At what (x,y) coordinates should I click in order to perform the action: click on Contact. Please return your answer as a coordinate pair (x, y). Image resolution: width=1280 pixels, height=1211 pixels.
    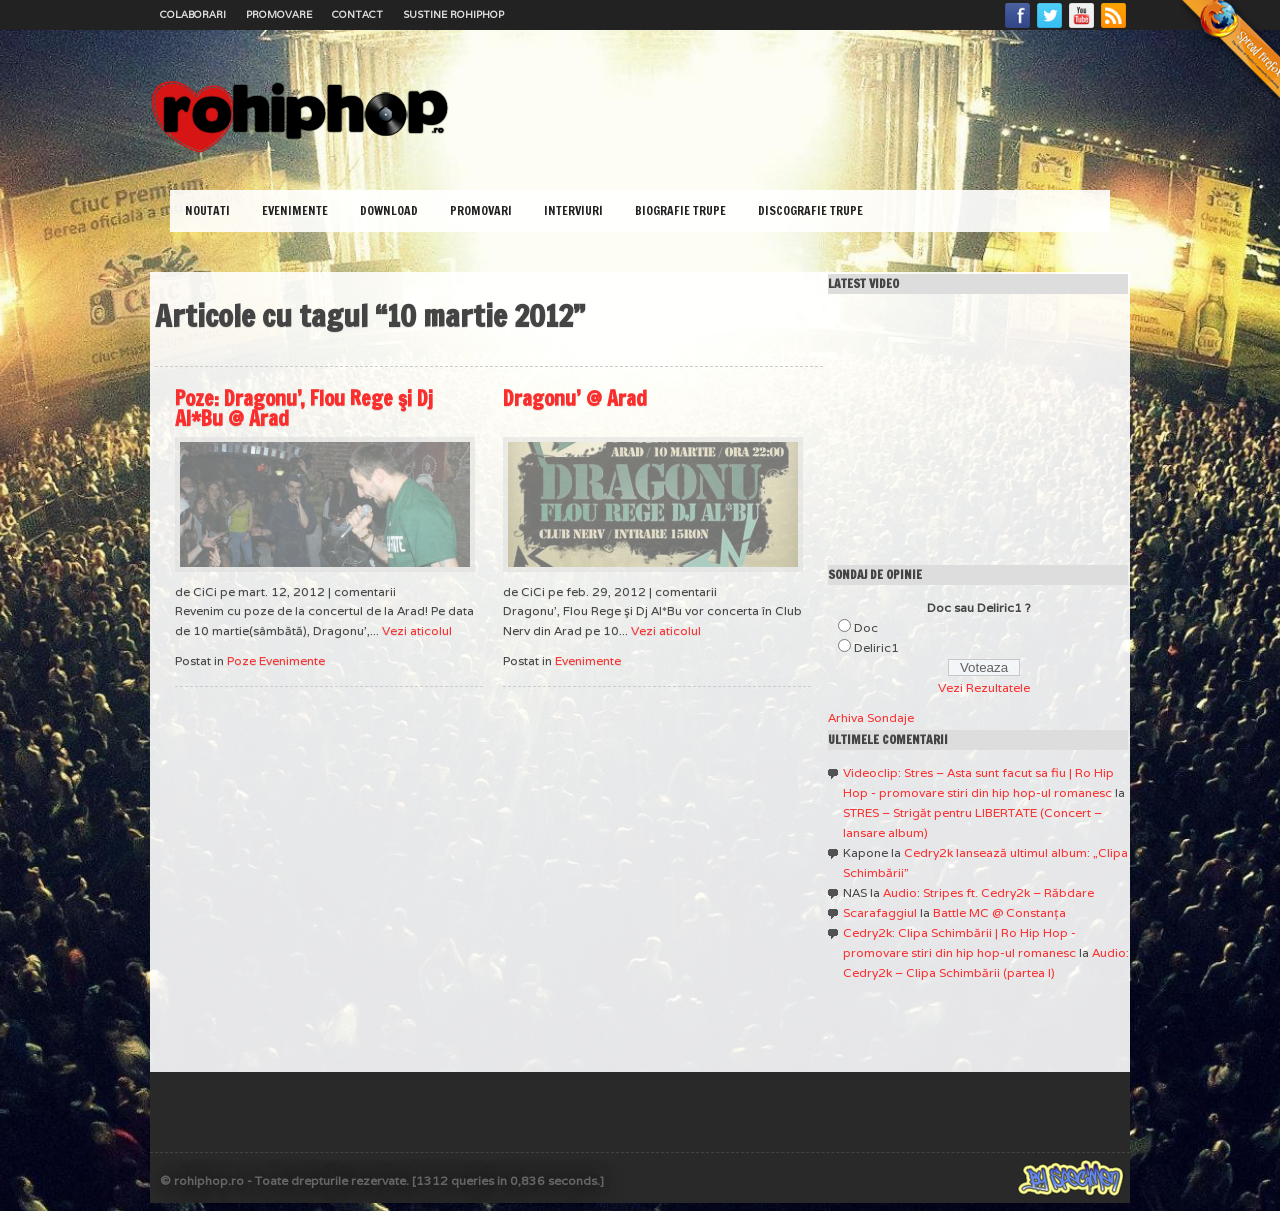
    Looking at the image, I should click on (357, 14).